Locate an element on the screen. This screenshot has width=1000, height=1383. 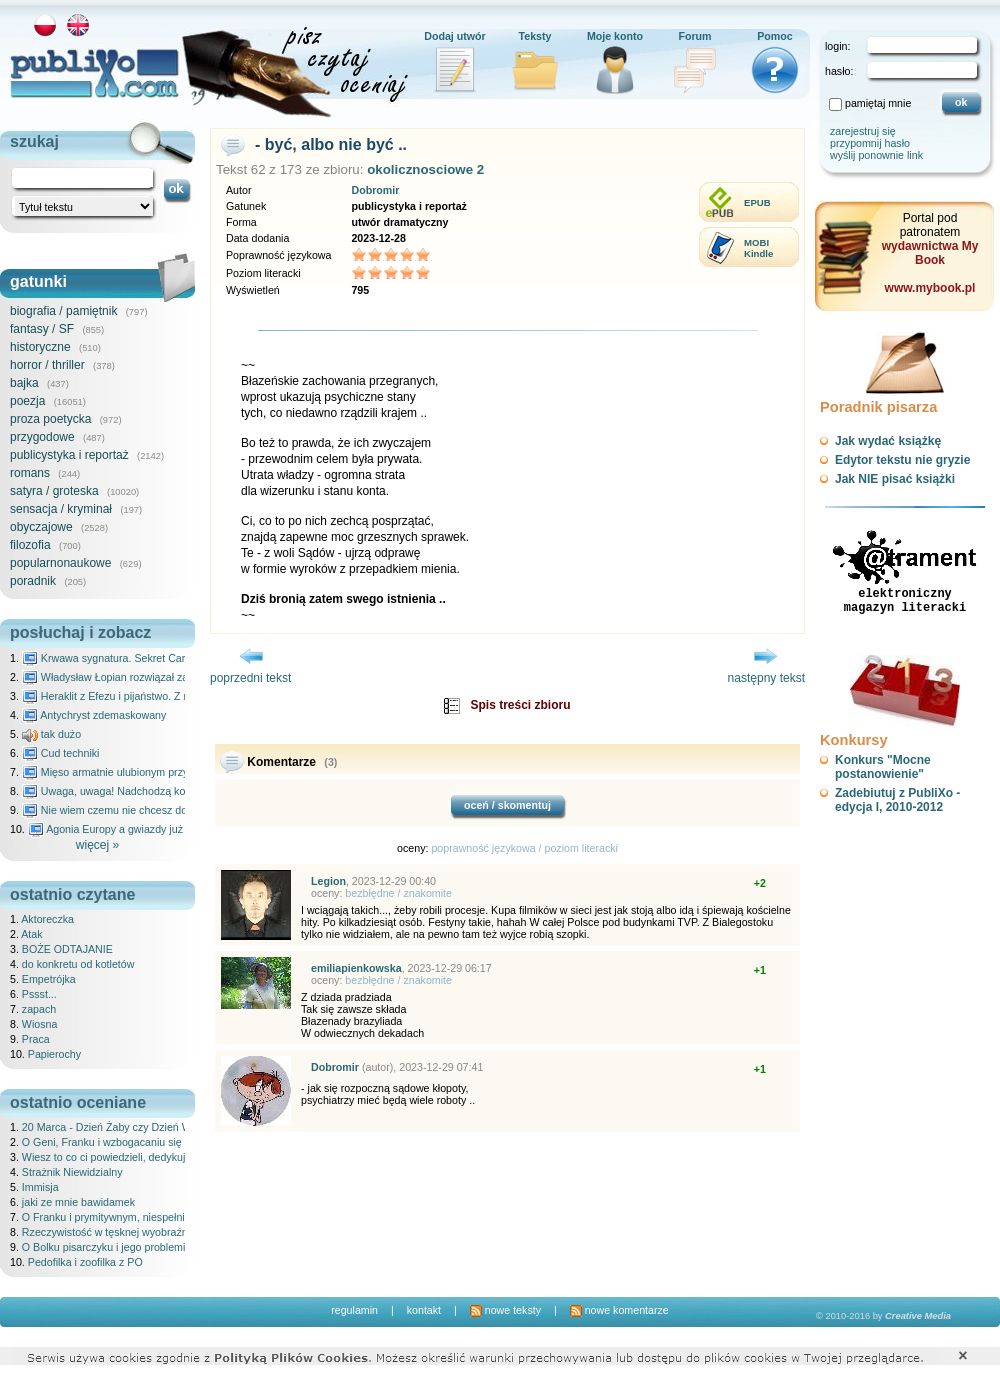
publicystyka i reportaż is located at coordinates (69, 455).